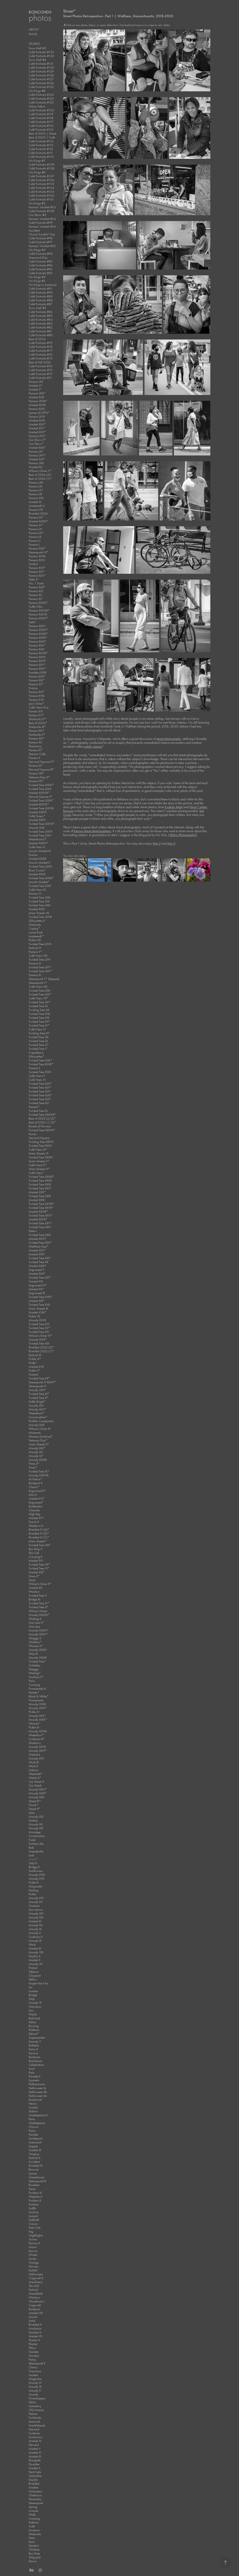  What do you see at coordinates (33, 2367) in the screenshot?
I see `Cherry` at bounding box center [33, 2367].